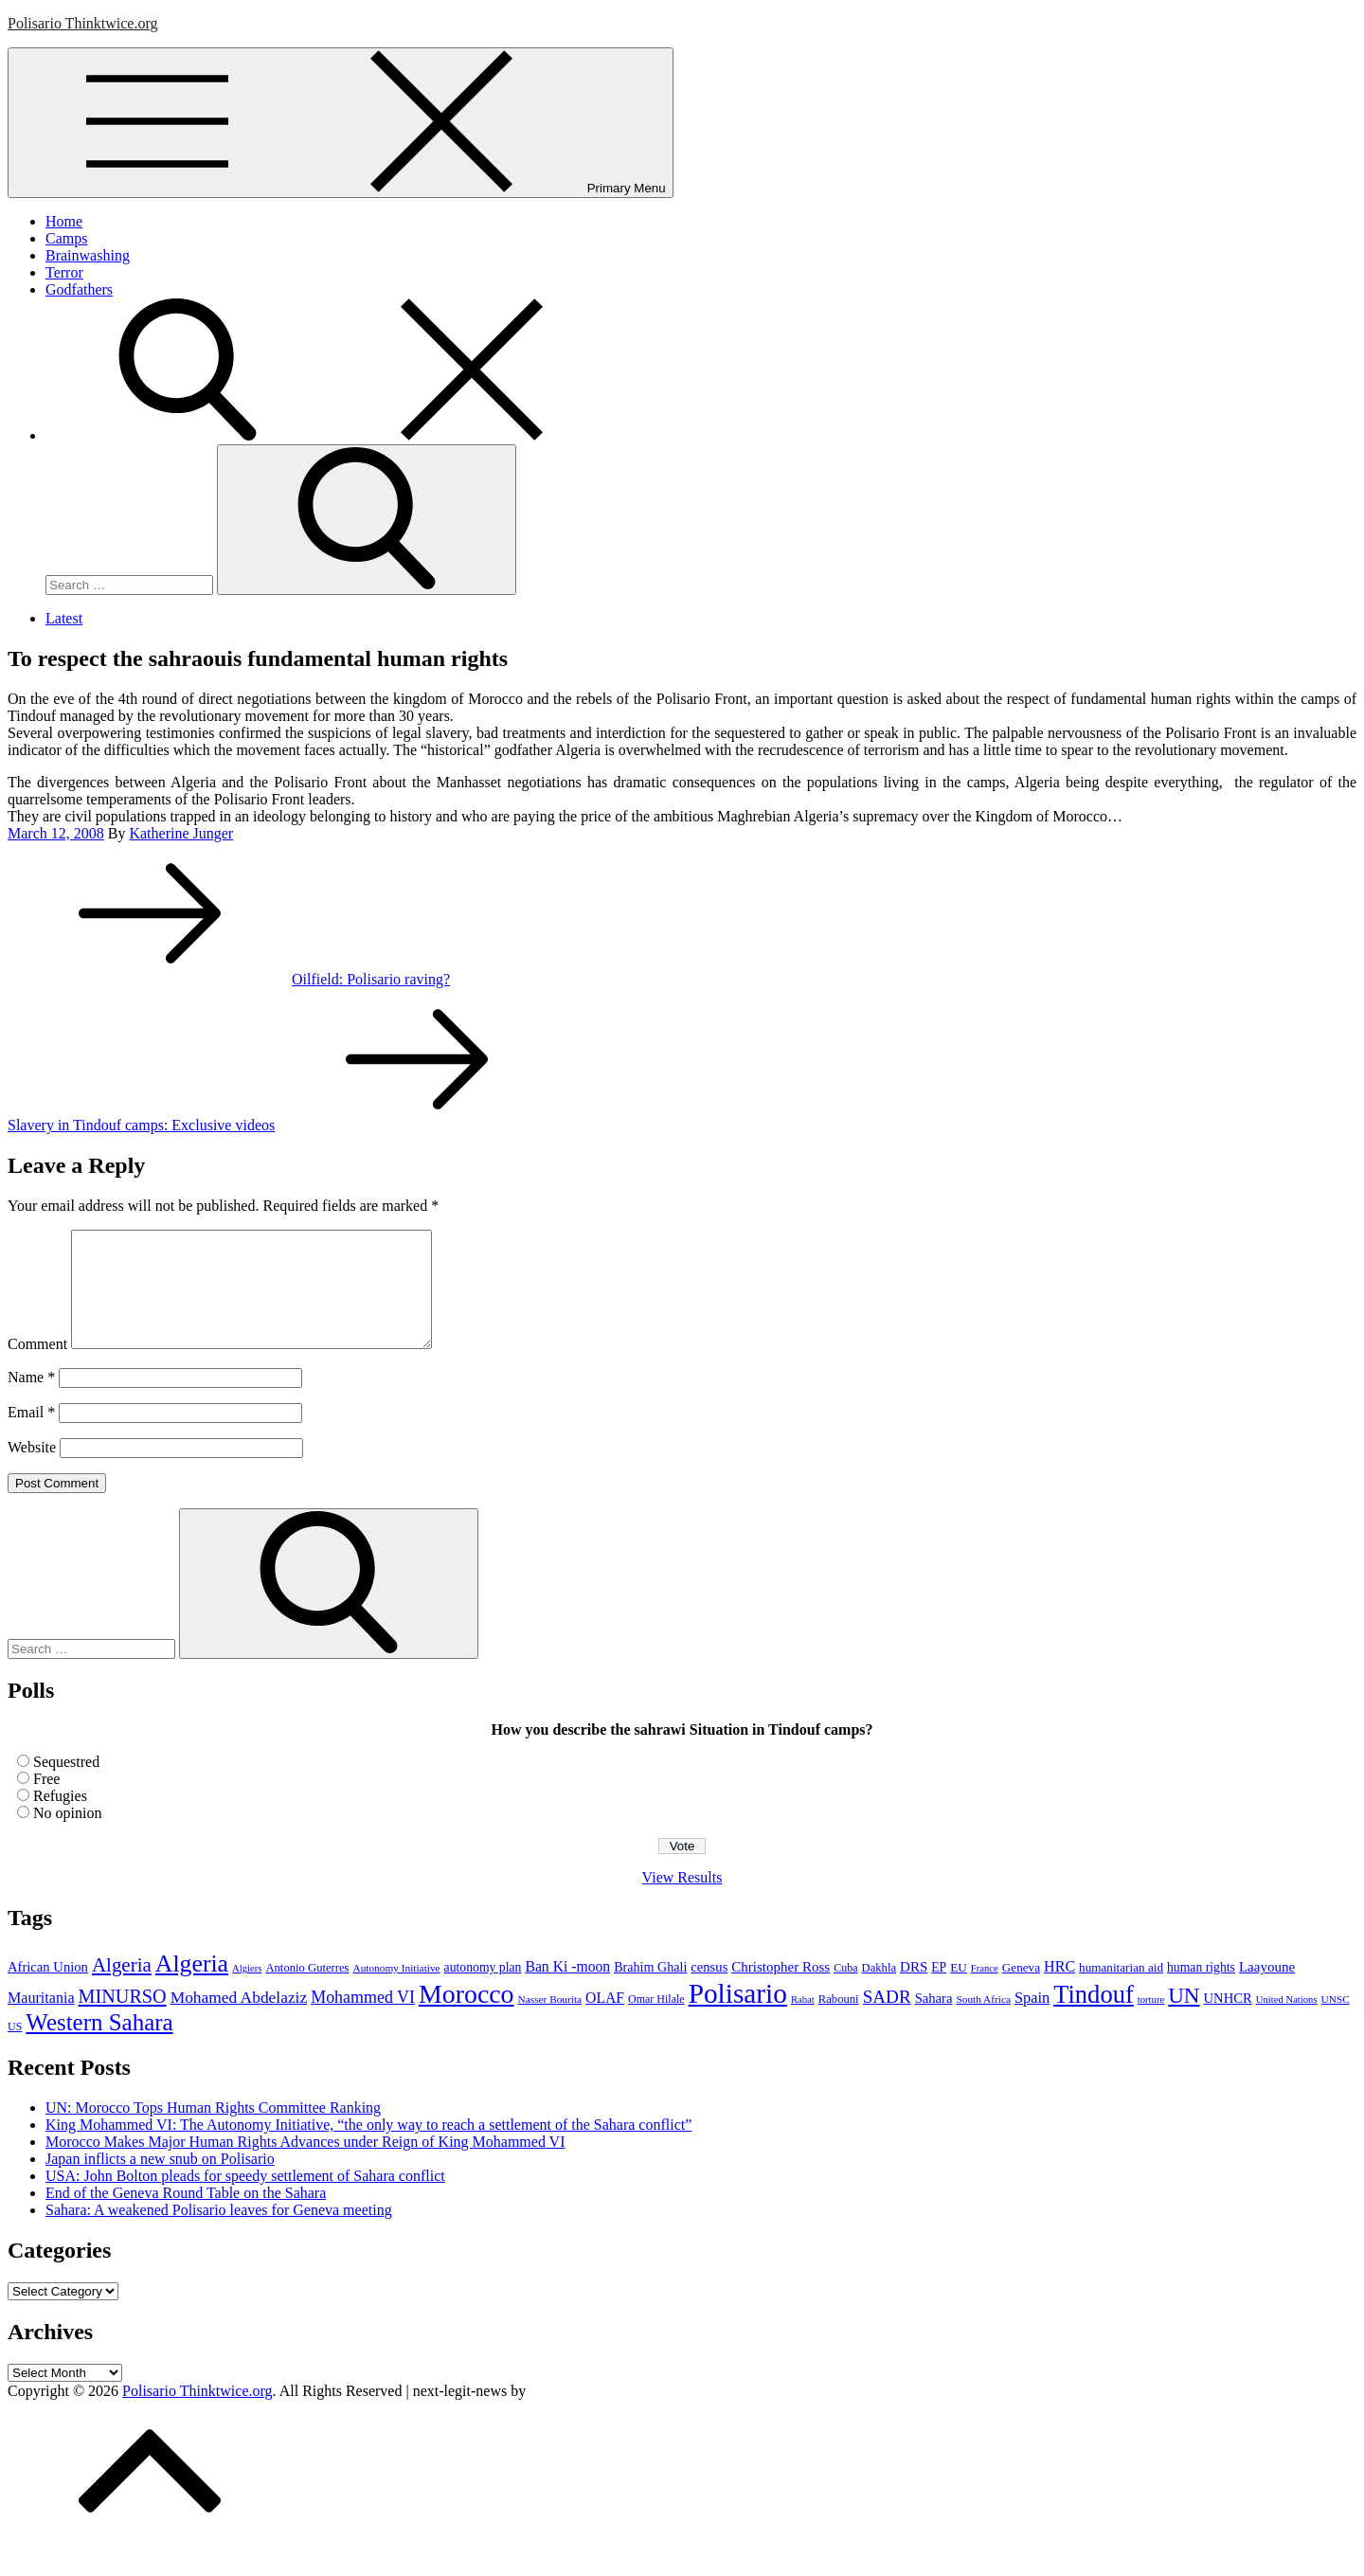 The width and height of the screenshot is (1364, 2576). Describe the element at coordinates (682, 1900) in the screenshot. I see `View Results` at that location.